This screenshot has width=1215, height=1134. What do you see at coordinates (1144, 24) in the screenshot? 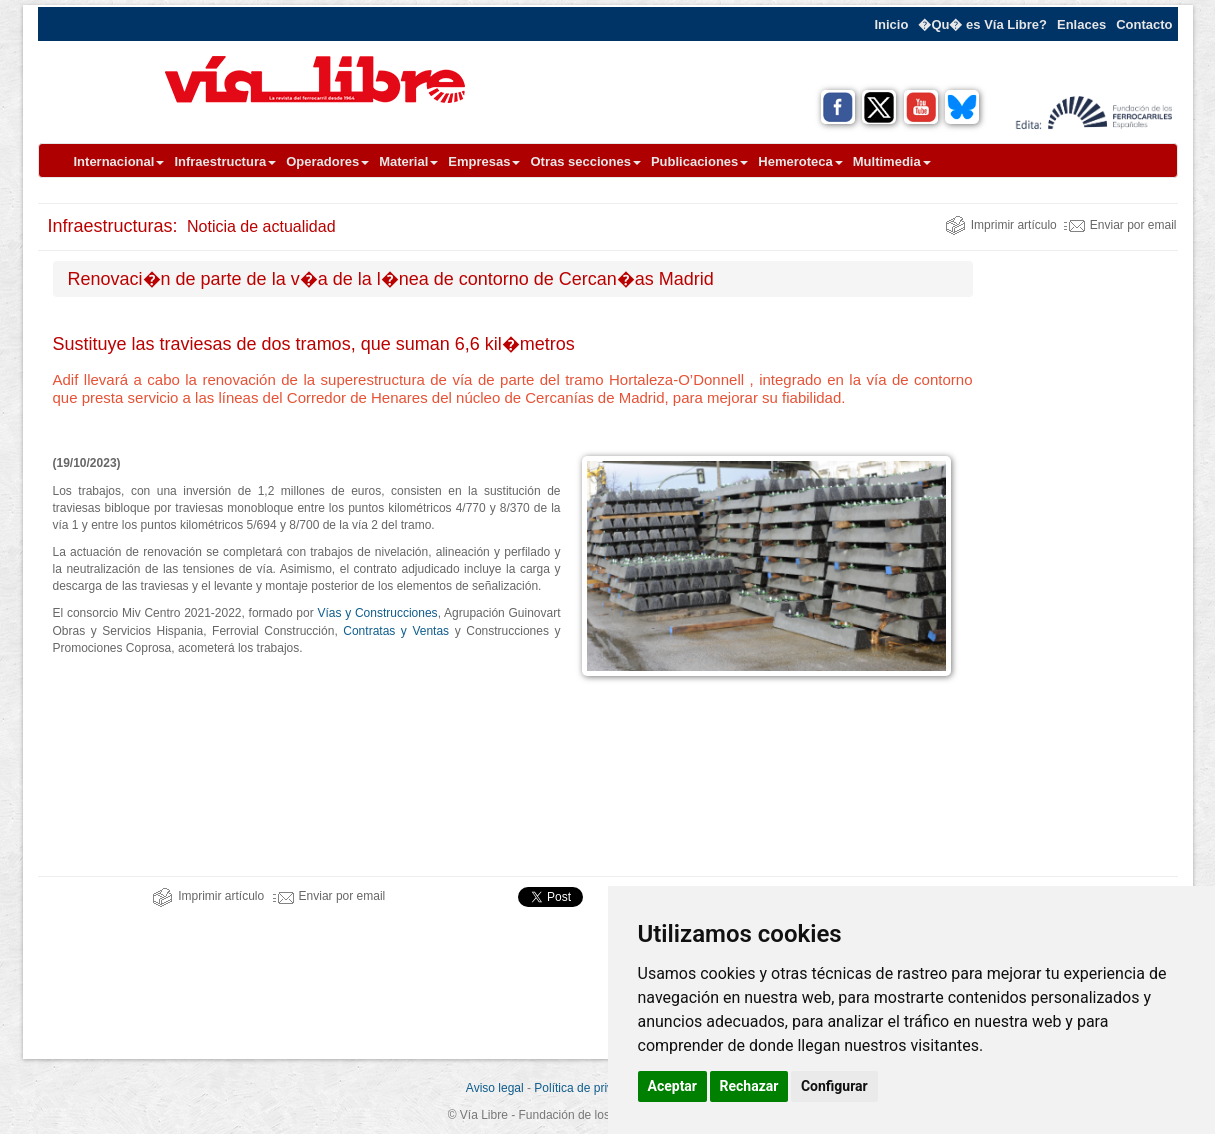
I see `Contacto` at bounding box center [1144, 24].